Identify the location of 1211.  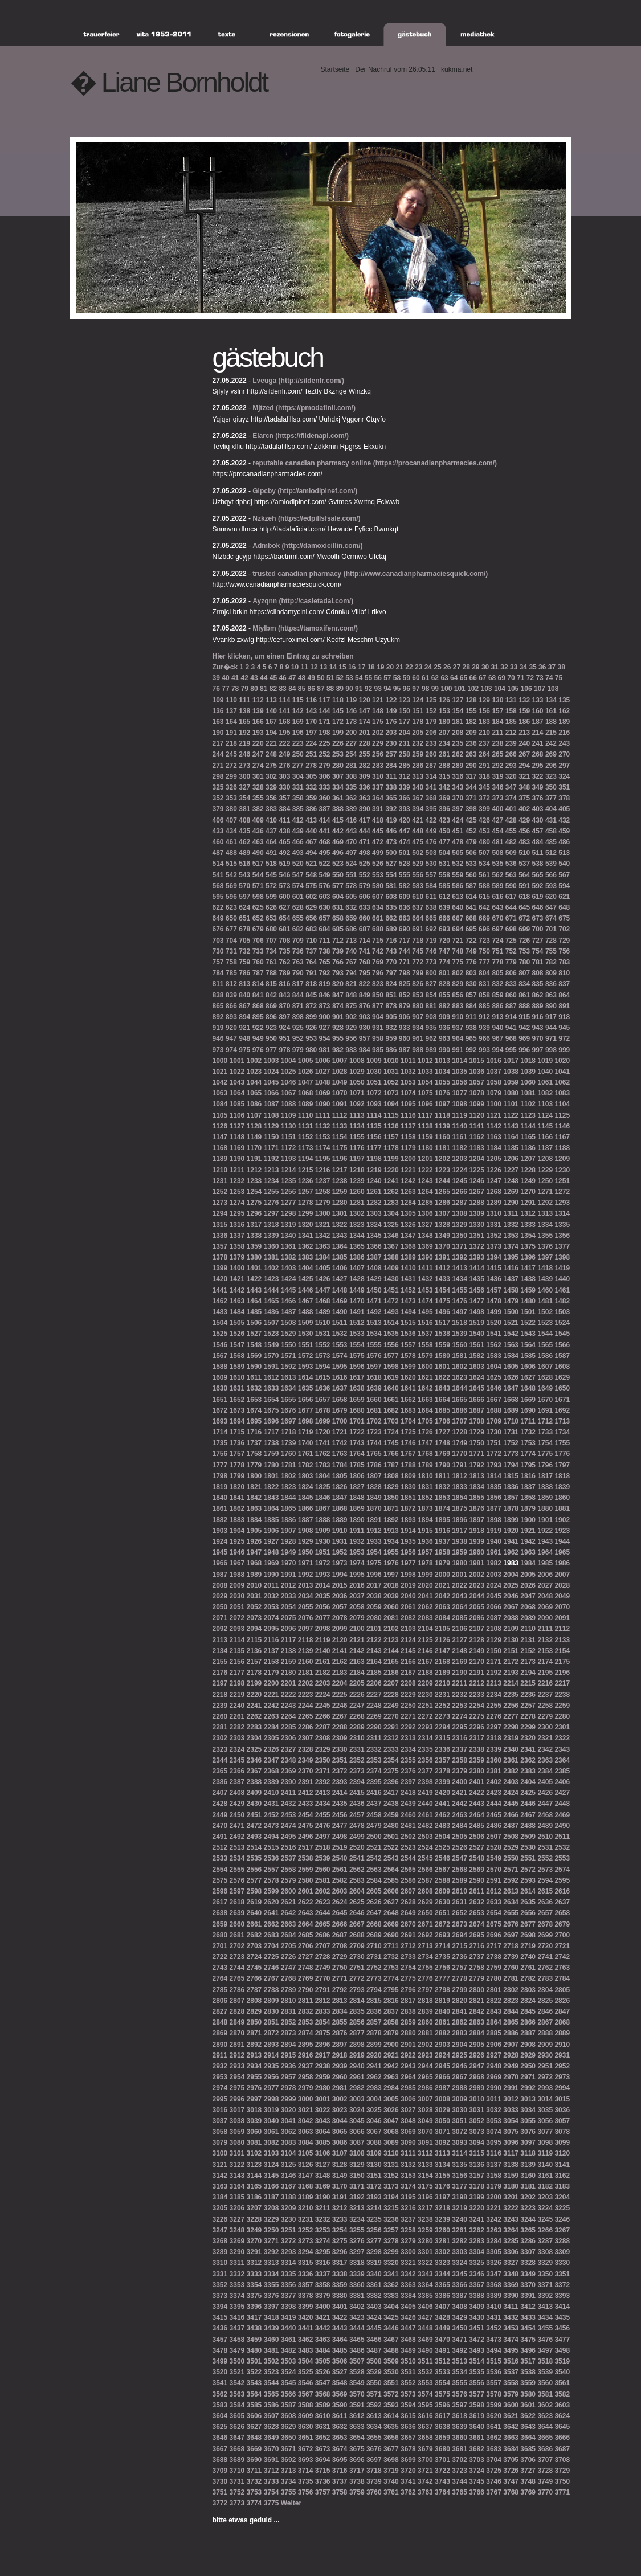
(237, 1170).